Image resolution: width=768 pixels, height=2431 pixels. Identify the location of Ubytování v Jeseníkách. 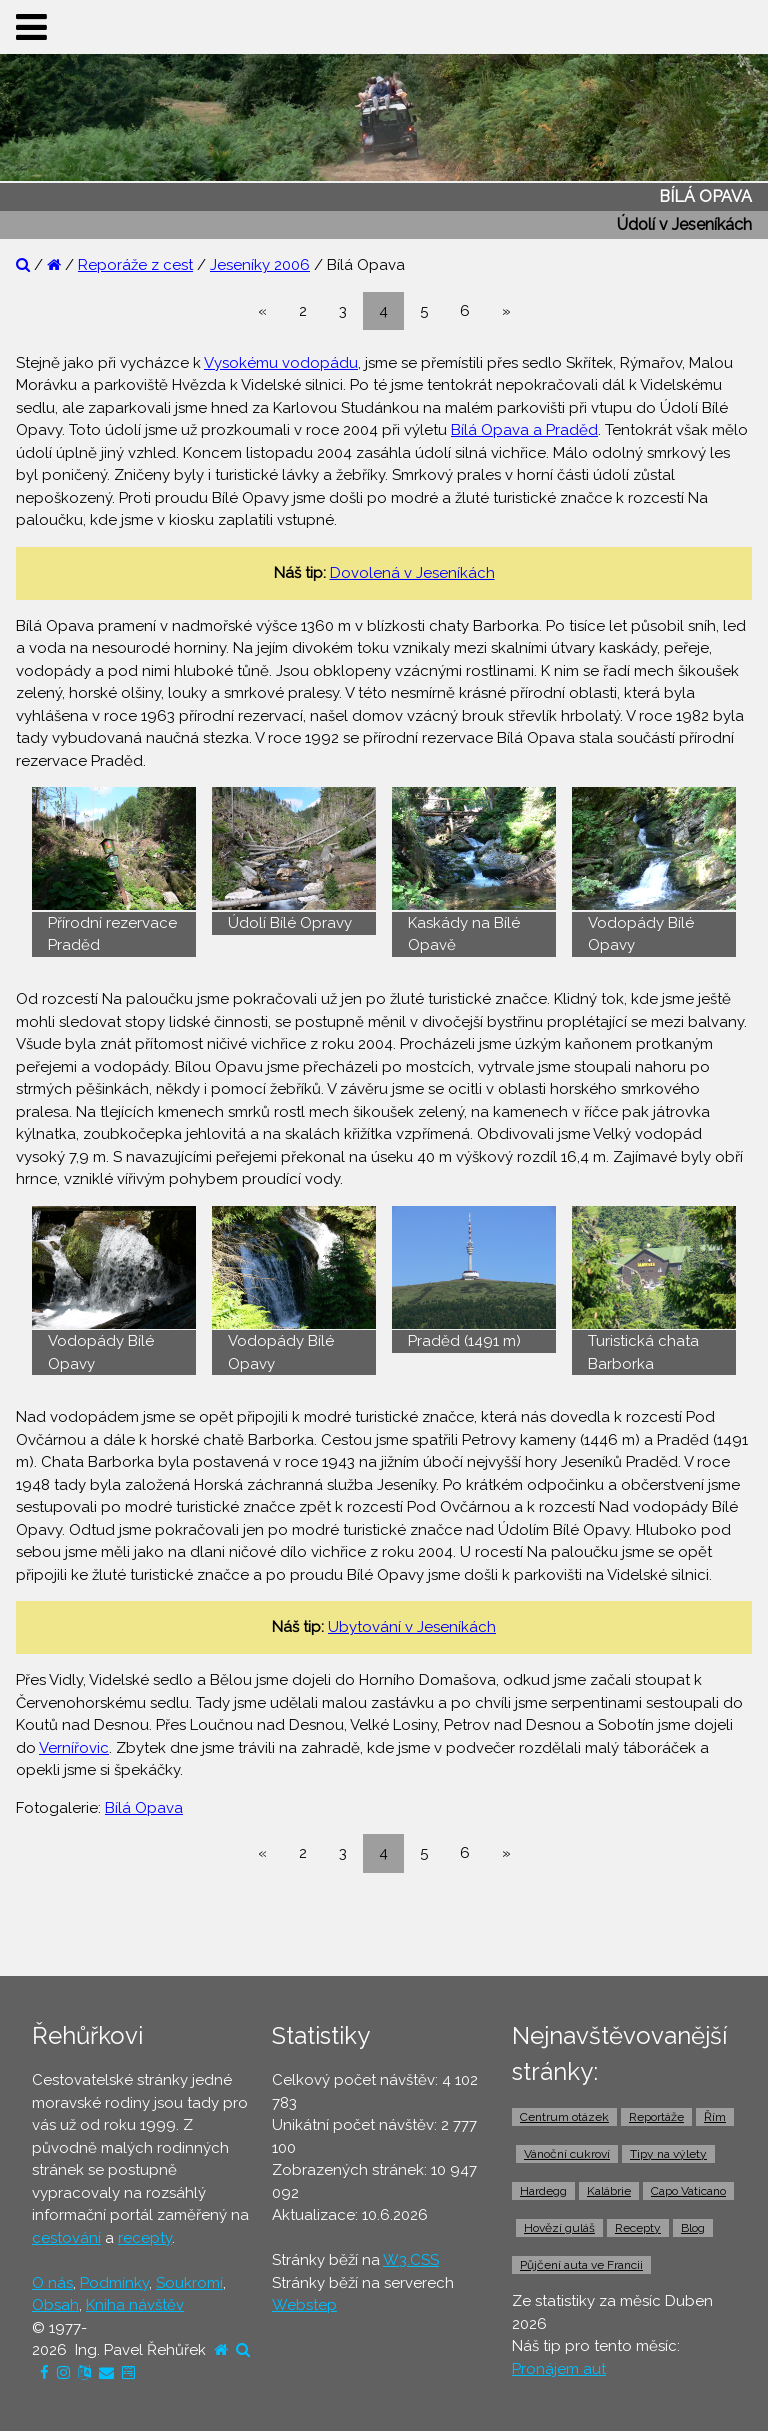
(412, 1627).